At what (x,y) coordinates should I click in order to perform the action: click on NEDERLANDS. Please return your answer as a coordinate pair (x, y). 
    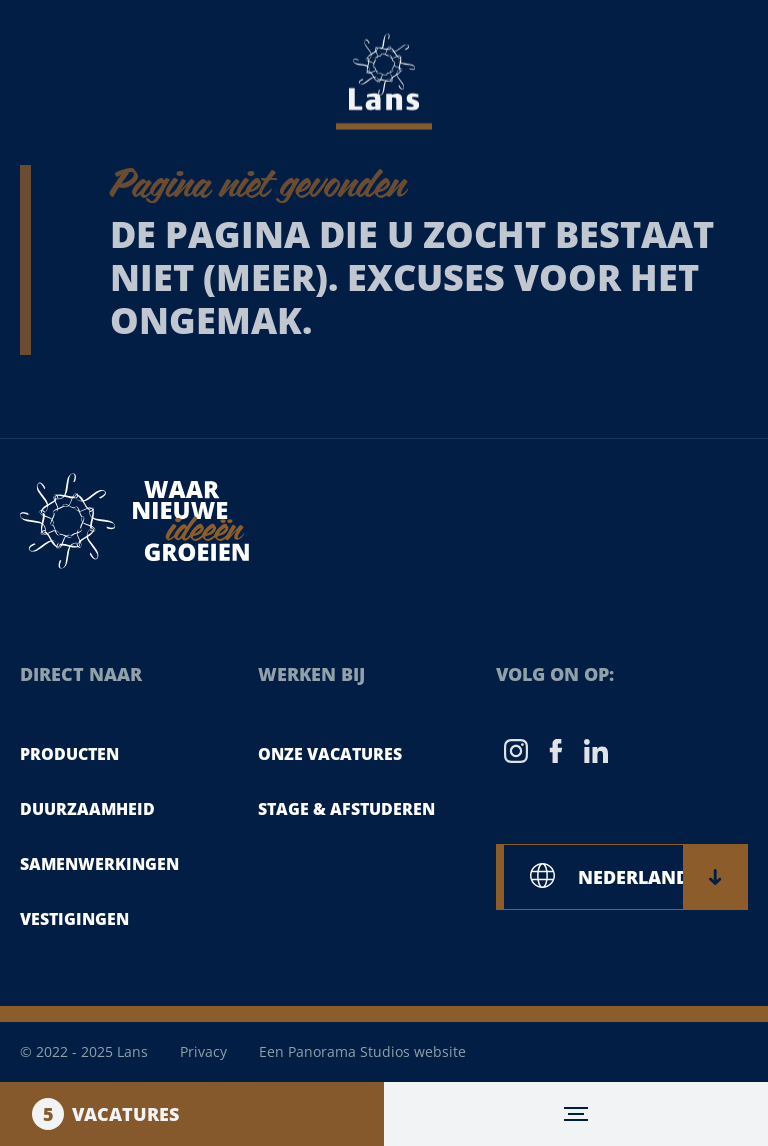
    Looking at the image, I should click on (649, 877).